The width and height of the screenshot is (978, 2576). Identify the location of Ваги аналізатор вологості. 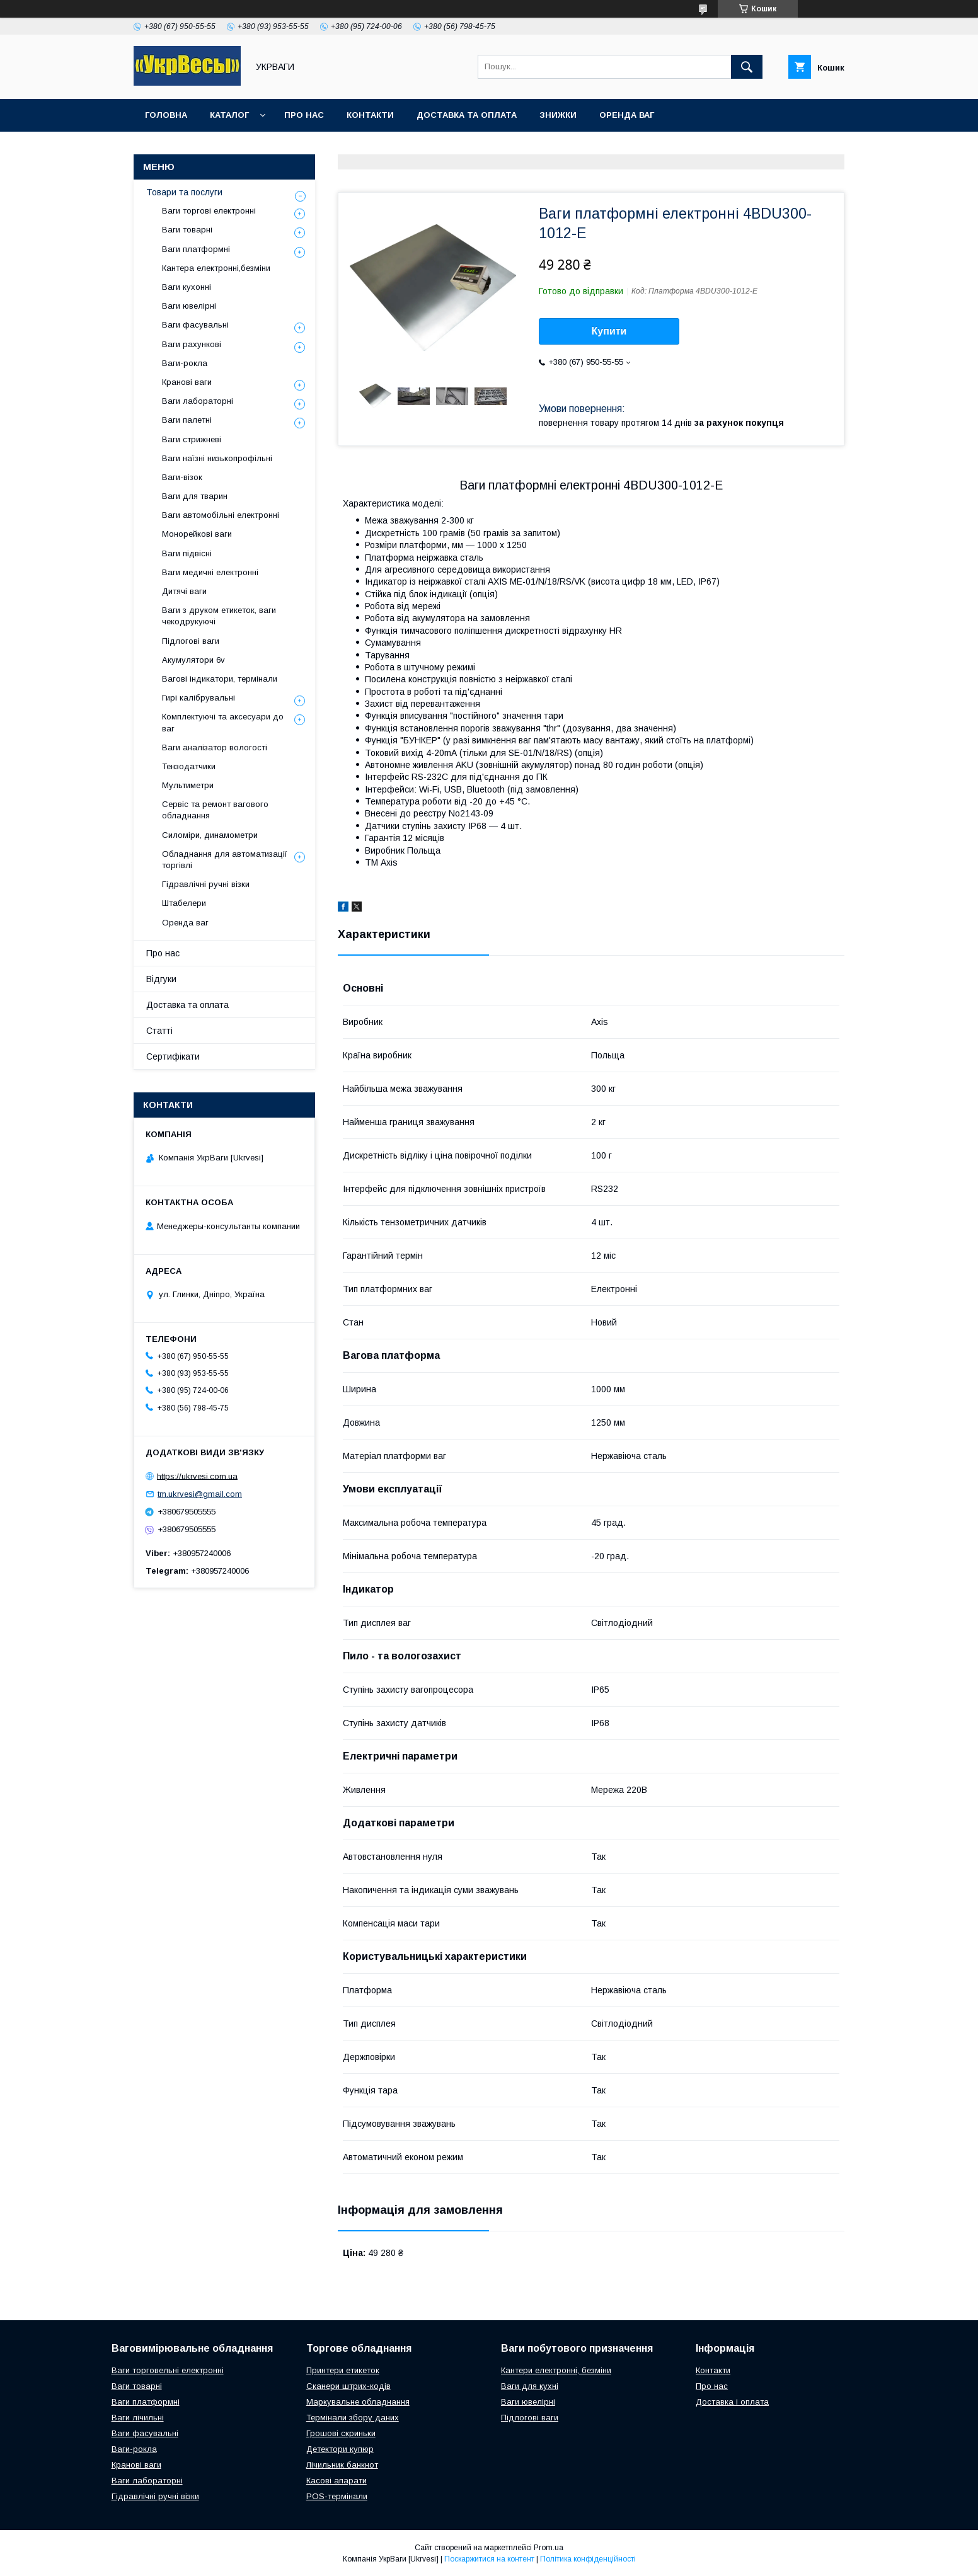
(214, 747).